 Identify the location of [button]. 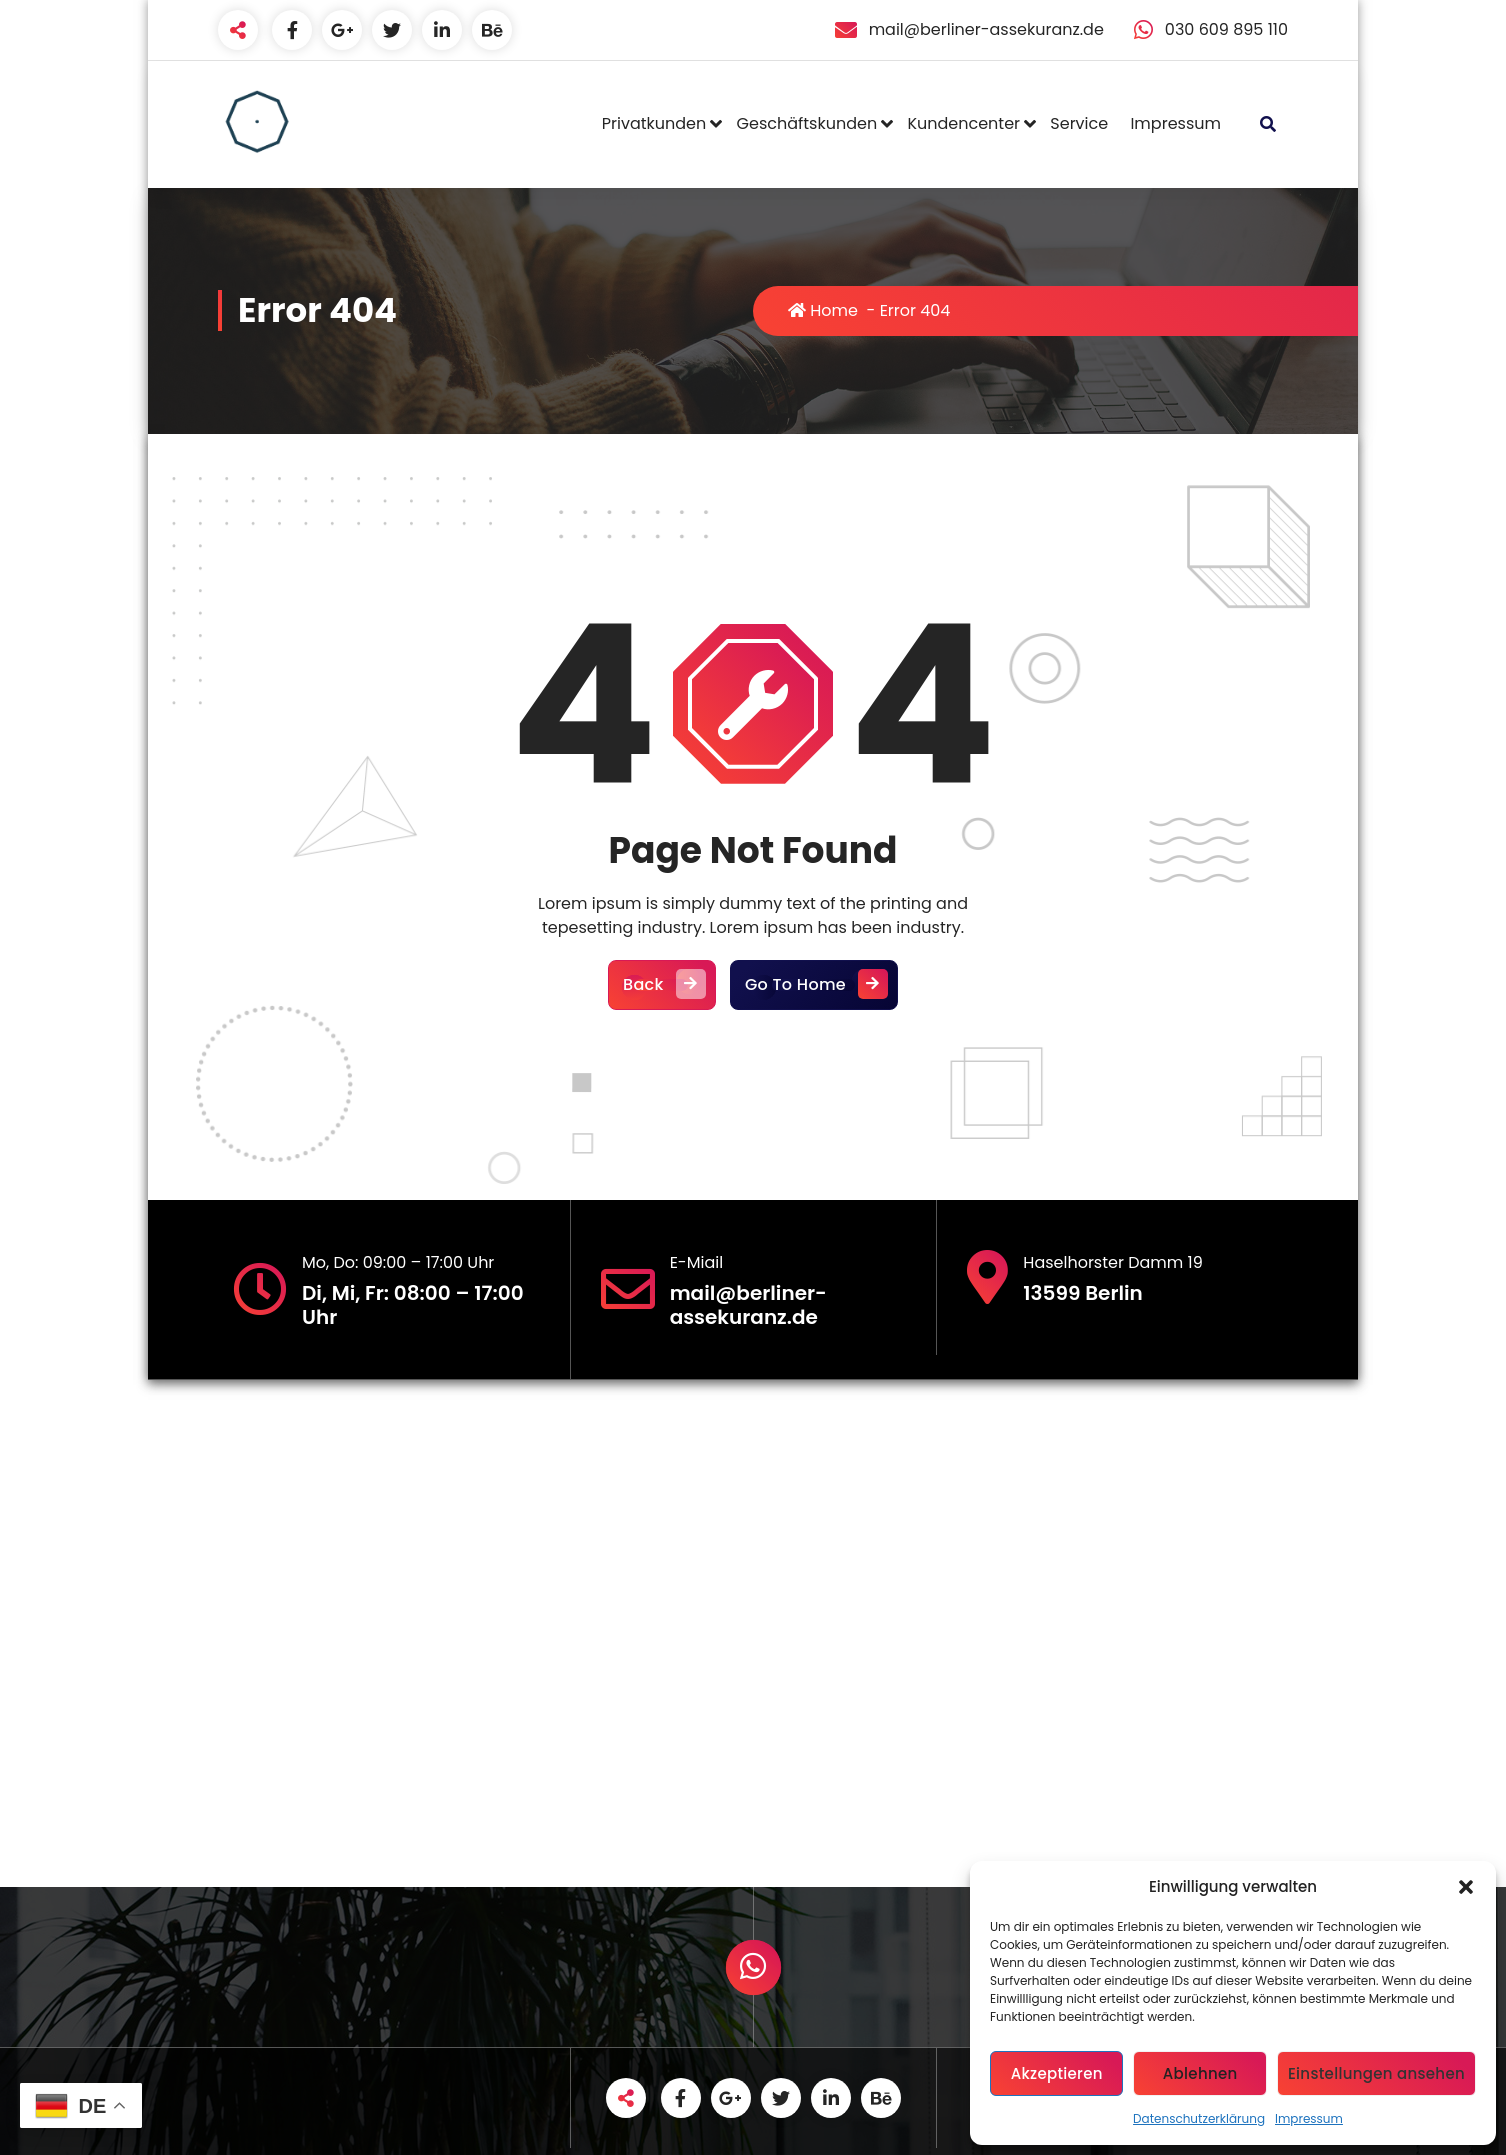
(1466, 1887).